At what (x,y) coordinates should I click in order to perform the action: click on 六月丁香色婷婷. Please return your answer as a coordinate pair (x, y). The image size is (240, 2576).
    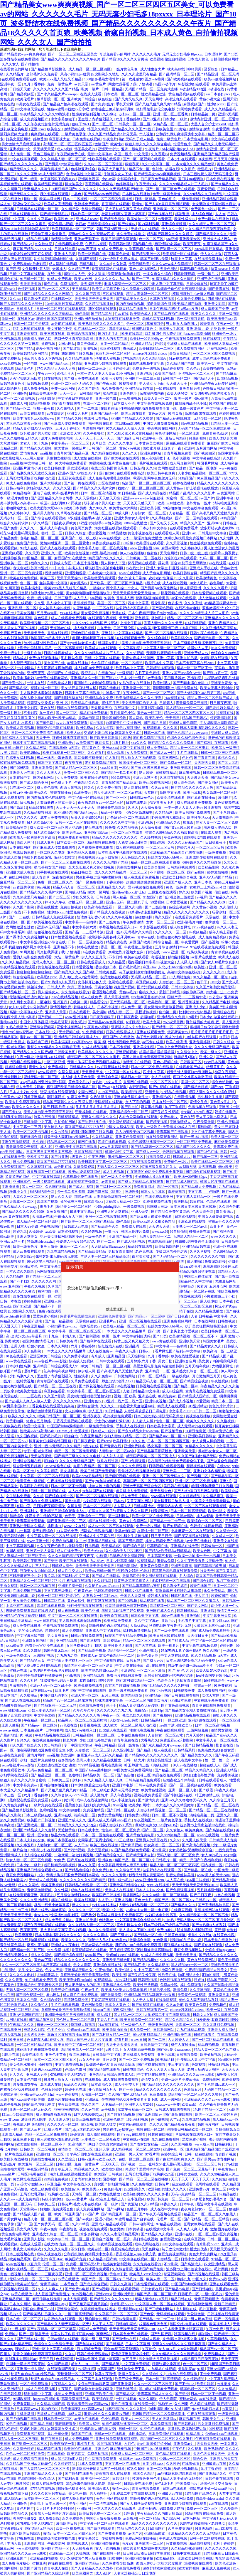
    Looking at the image, I should click on (128, 119).